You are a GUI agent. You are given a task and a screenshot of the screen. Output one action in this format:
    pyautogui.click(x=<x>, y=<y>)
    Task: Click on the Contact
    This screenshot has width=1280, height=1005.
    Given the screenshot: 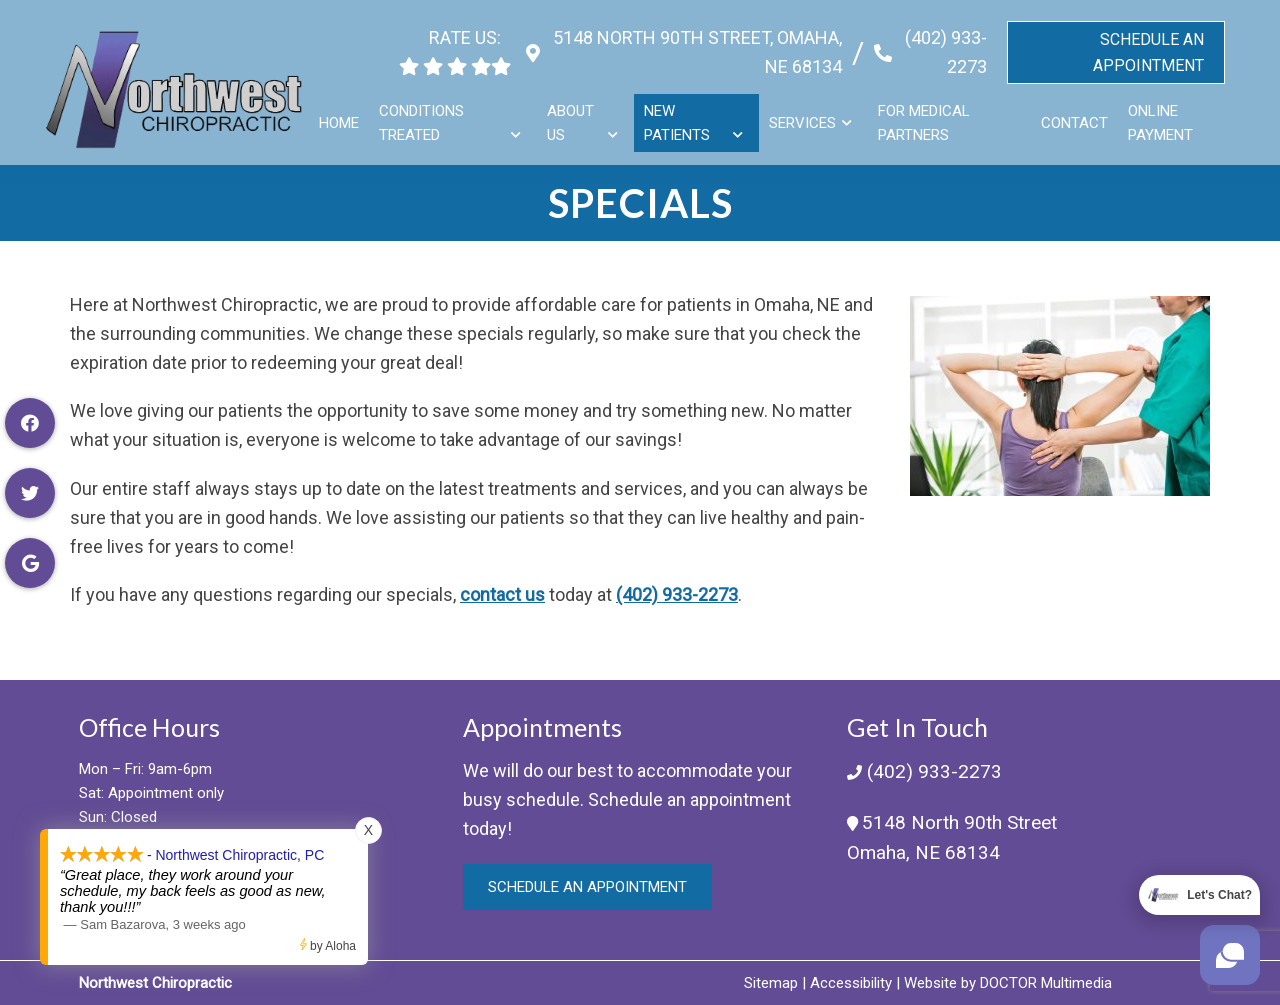 What is the action you would take?
    pyautogui.click(x=1075, y=114)
    